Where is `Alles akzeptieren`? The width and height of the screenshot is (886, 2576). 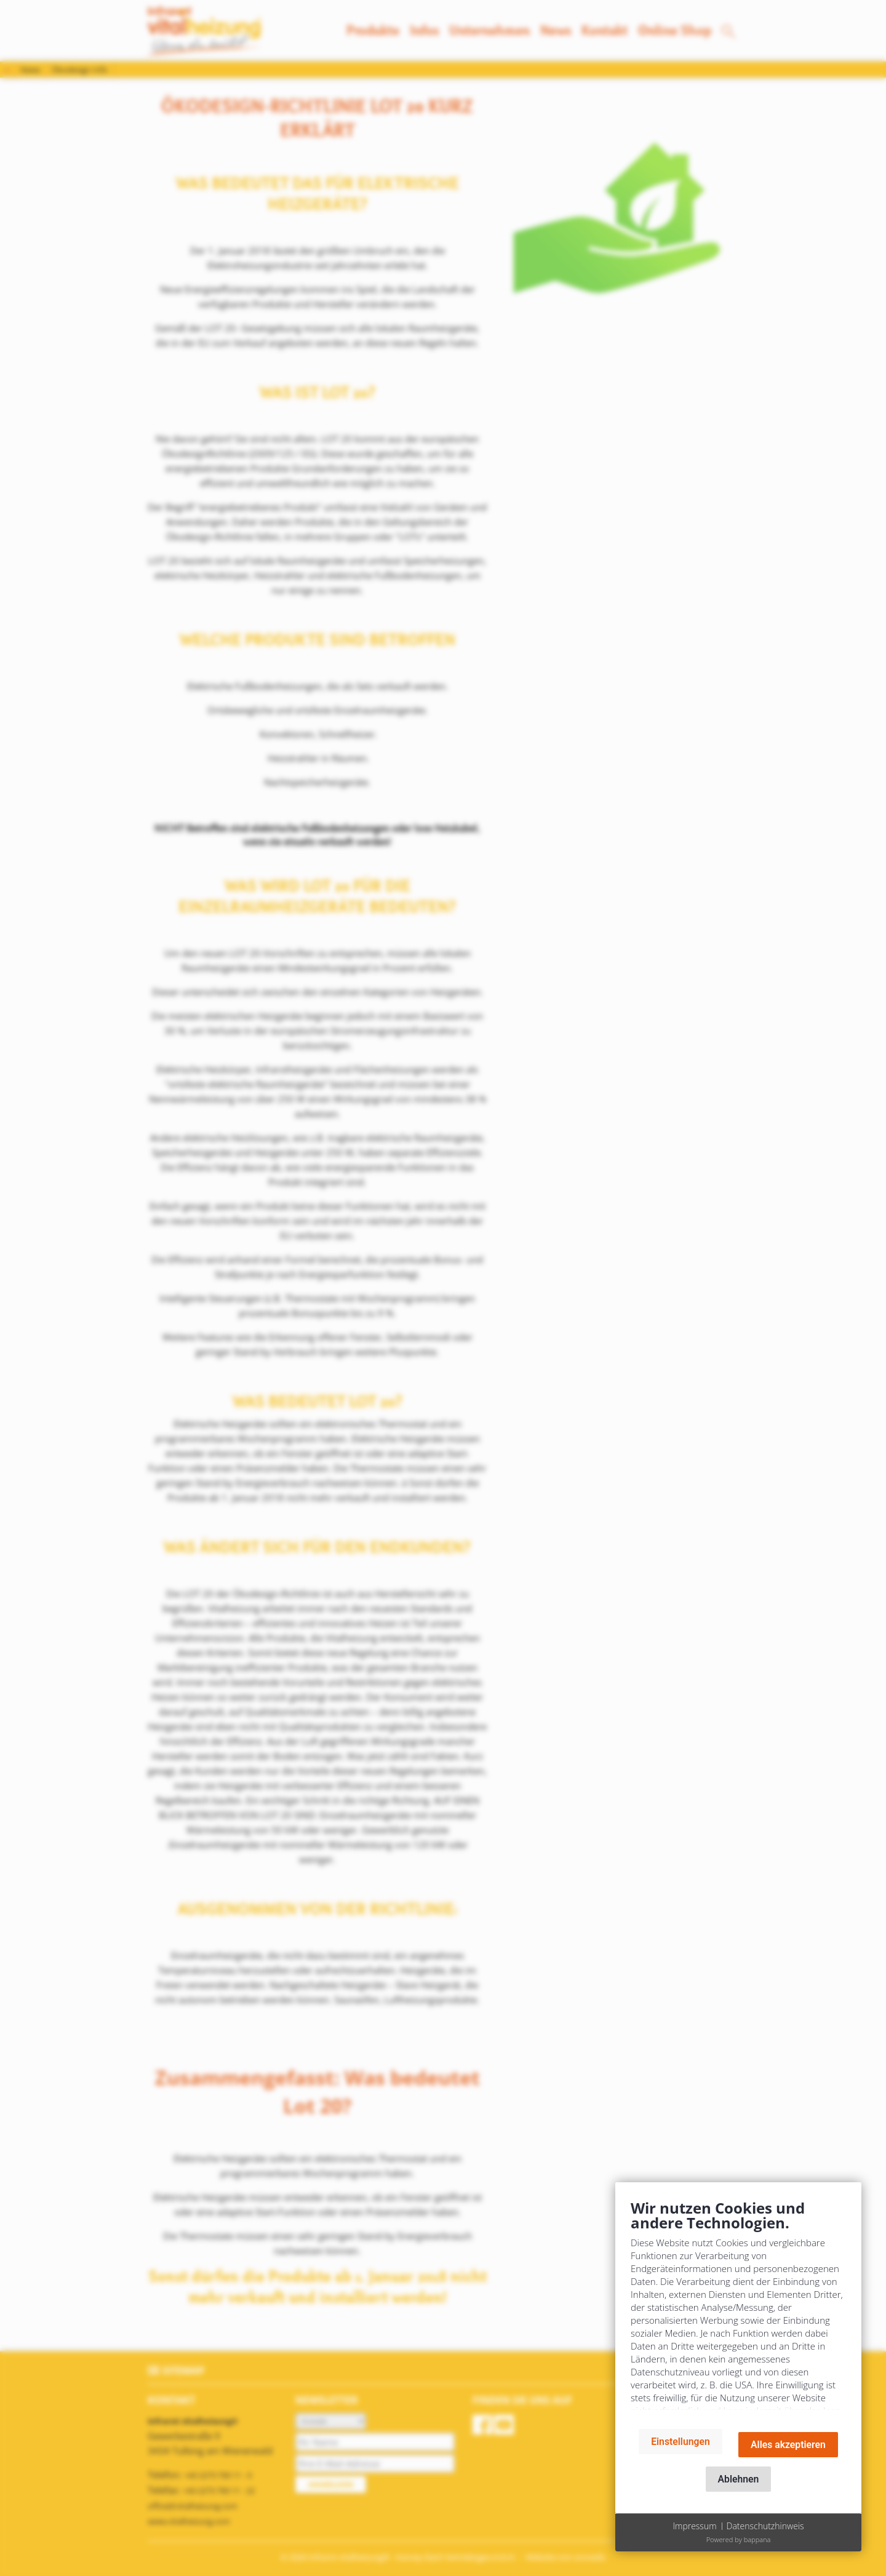
Alles akzeptieren is located at coordinates (788, 2444).